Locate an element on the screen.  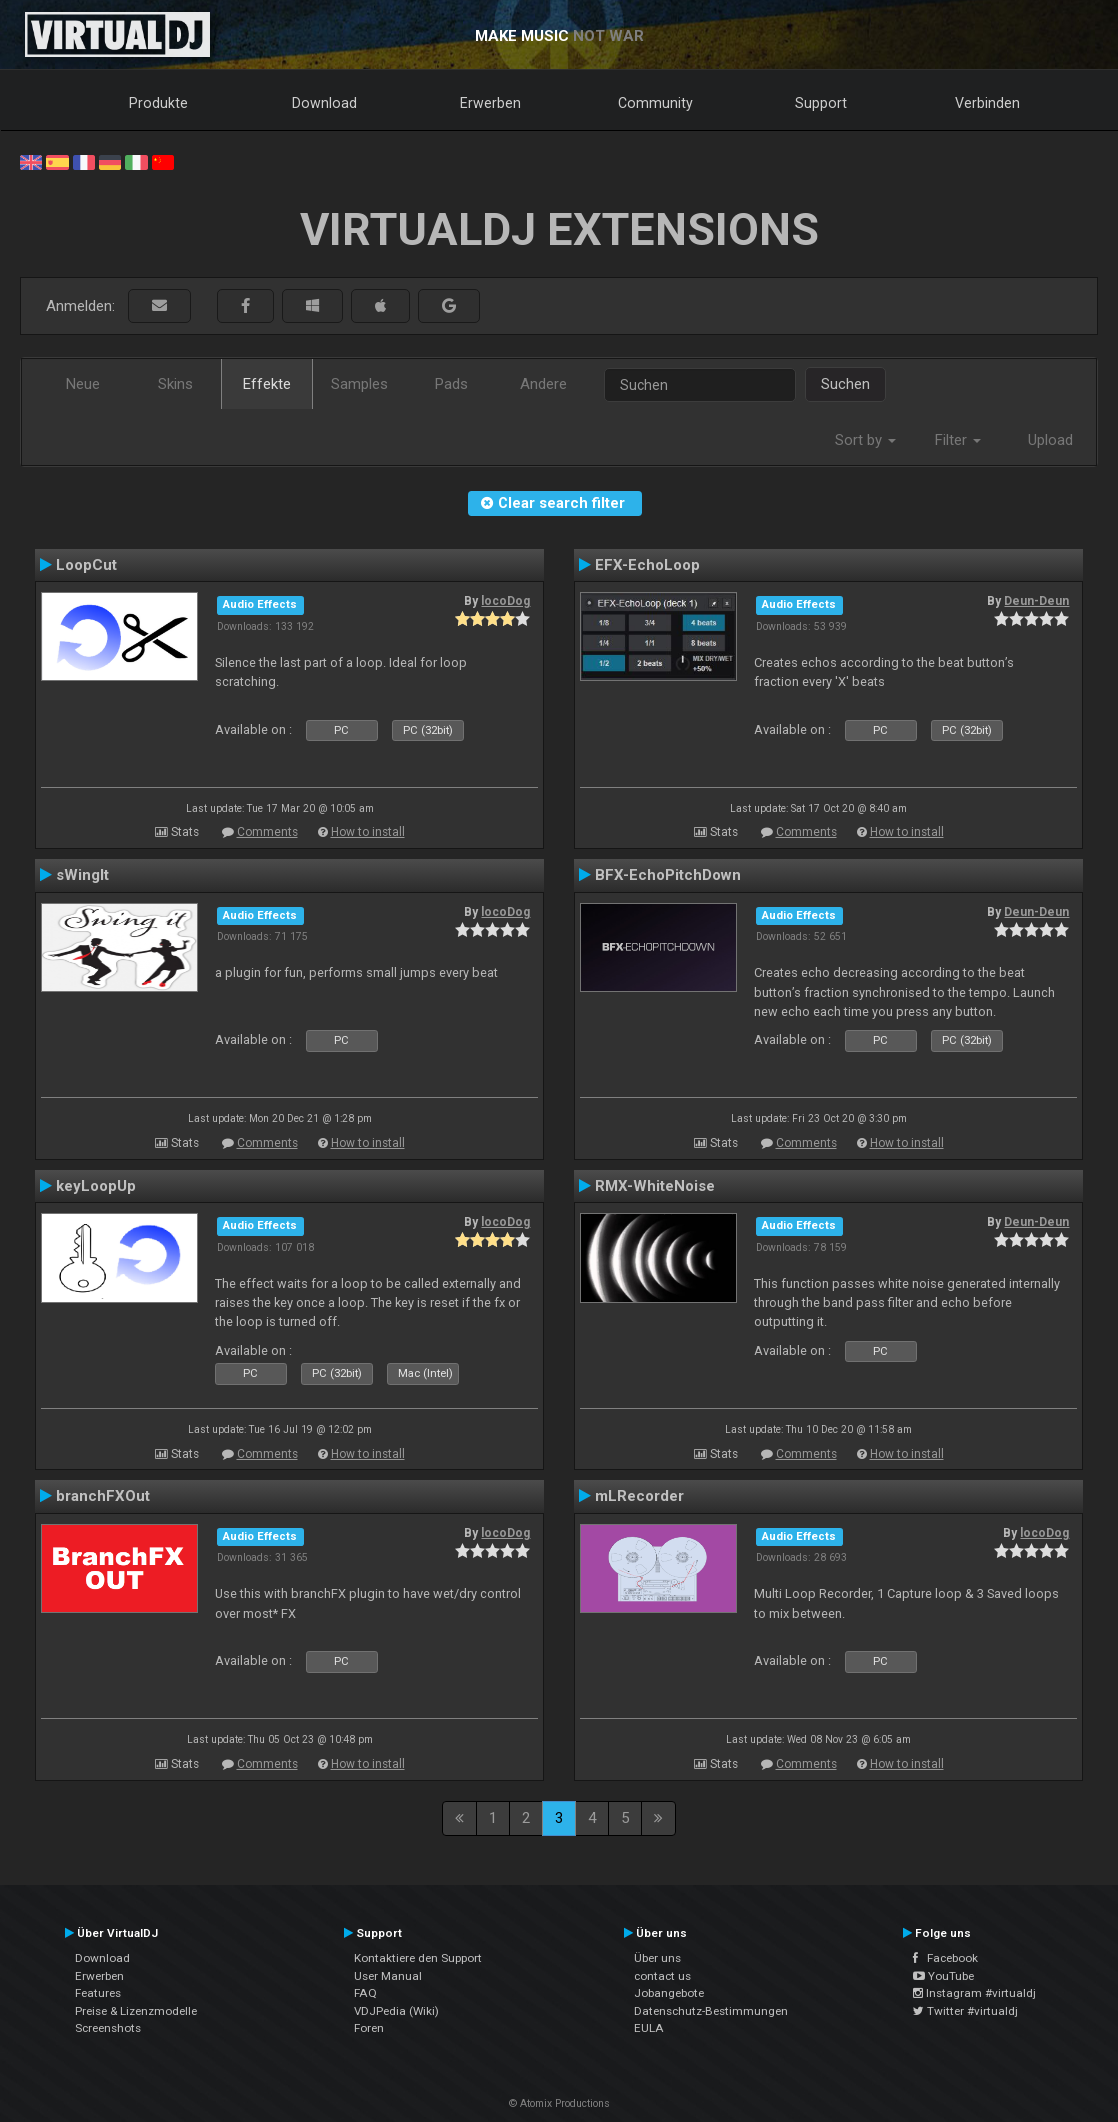
Produkte is located at coordinates (158, 103).